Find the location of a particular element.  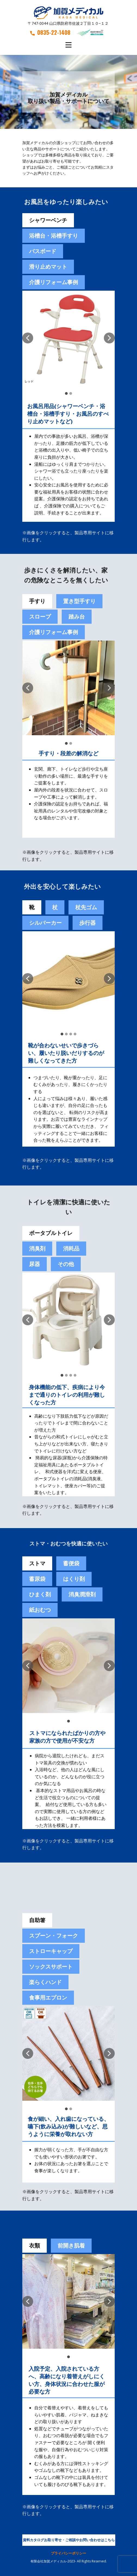

消耗品 [tab] is located at coordinates (71, 1248).